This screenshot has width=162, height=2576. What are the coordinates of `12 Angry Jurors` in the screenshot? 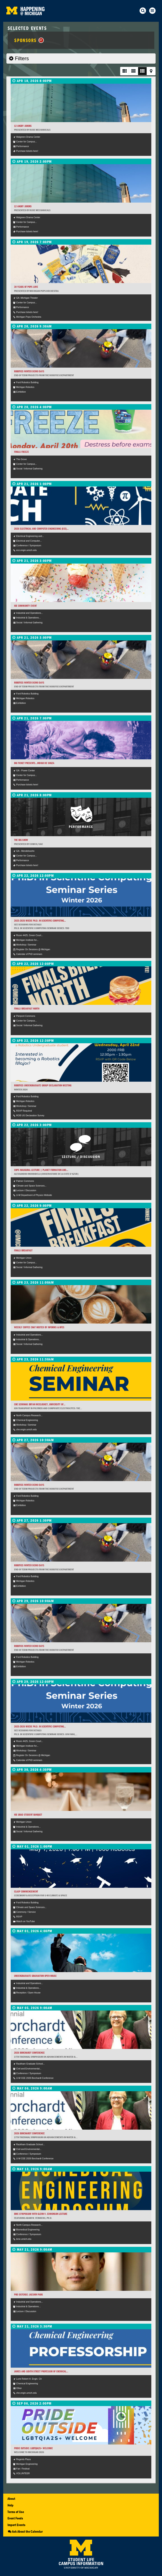 It's located at (23, 126).